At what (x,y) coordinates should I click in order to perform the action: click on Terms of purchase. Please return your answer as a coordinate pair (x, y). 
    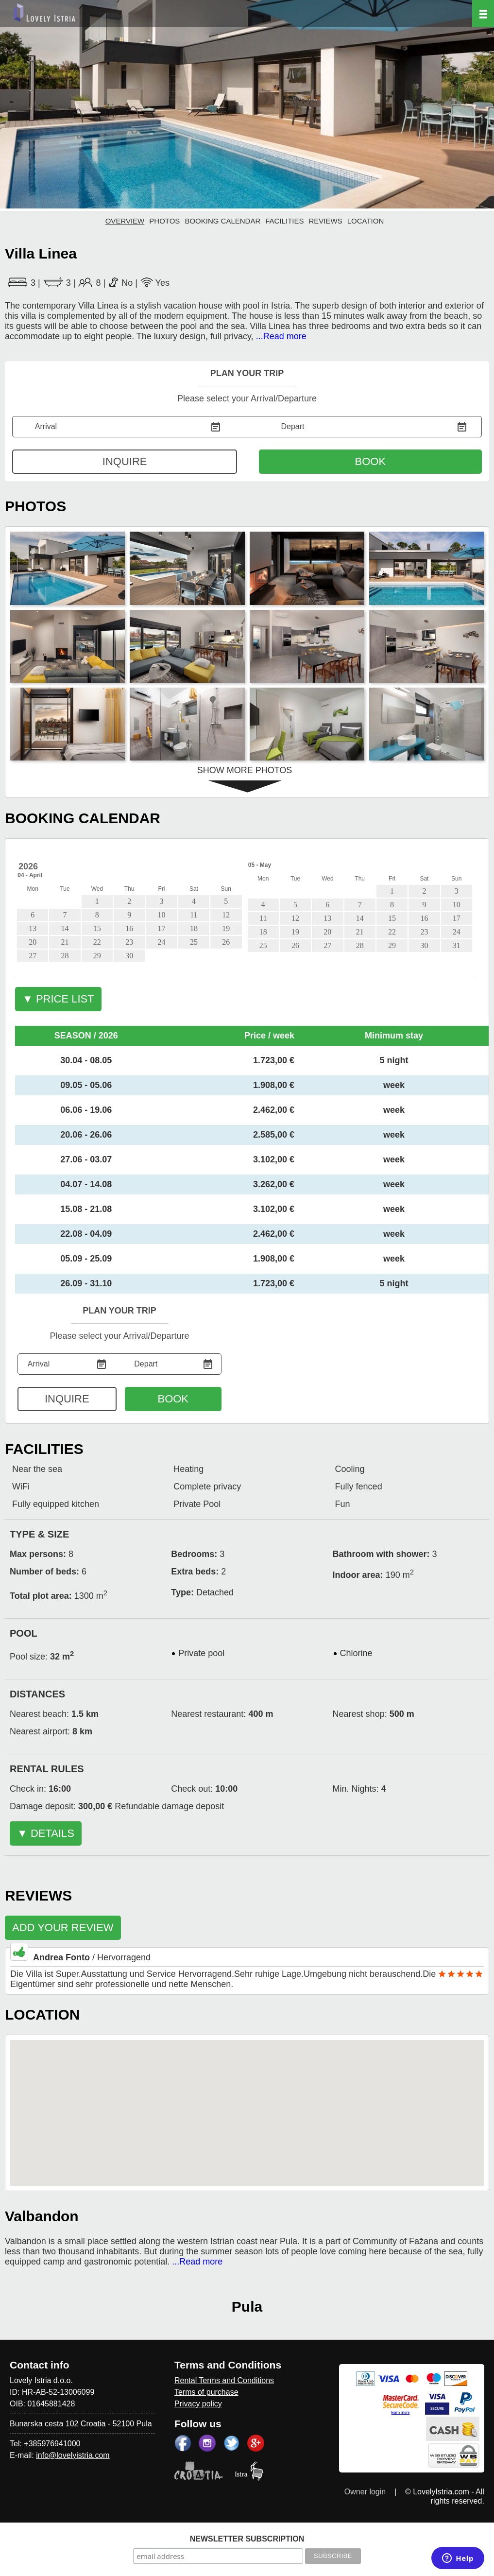
    Looking at the image, I should click on (206, 2392).